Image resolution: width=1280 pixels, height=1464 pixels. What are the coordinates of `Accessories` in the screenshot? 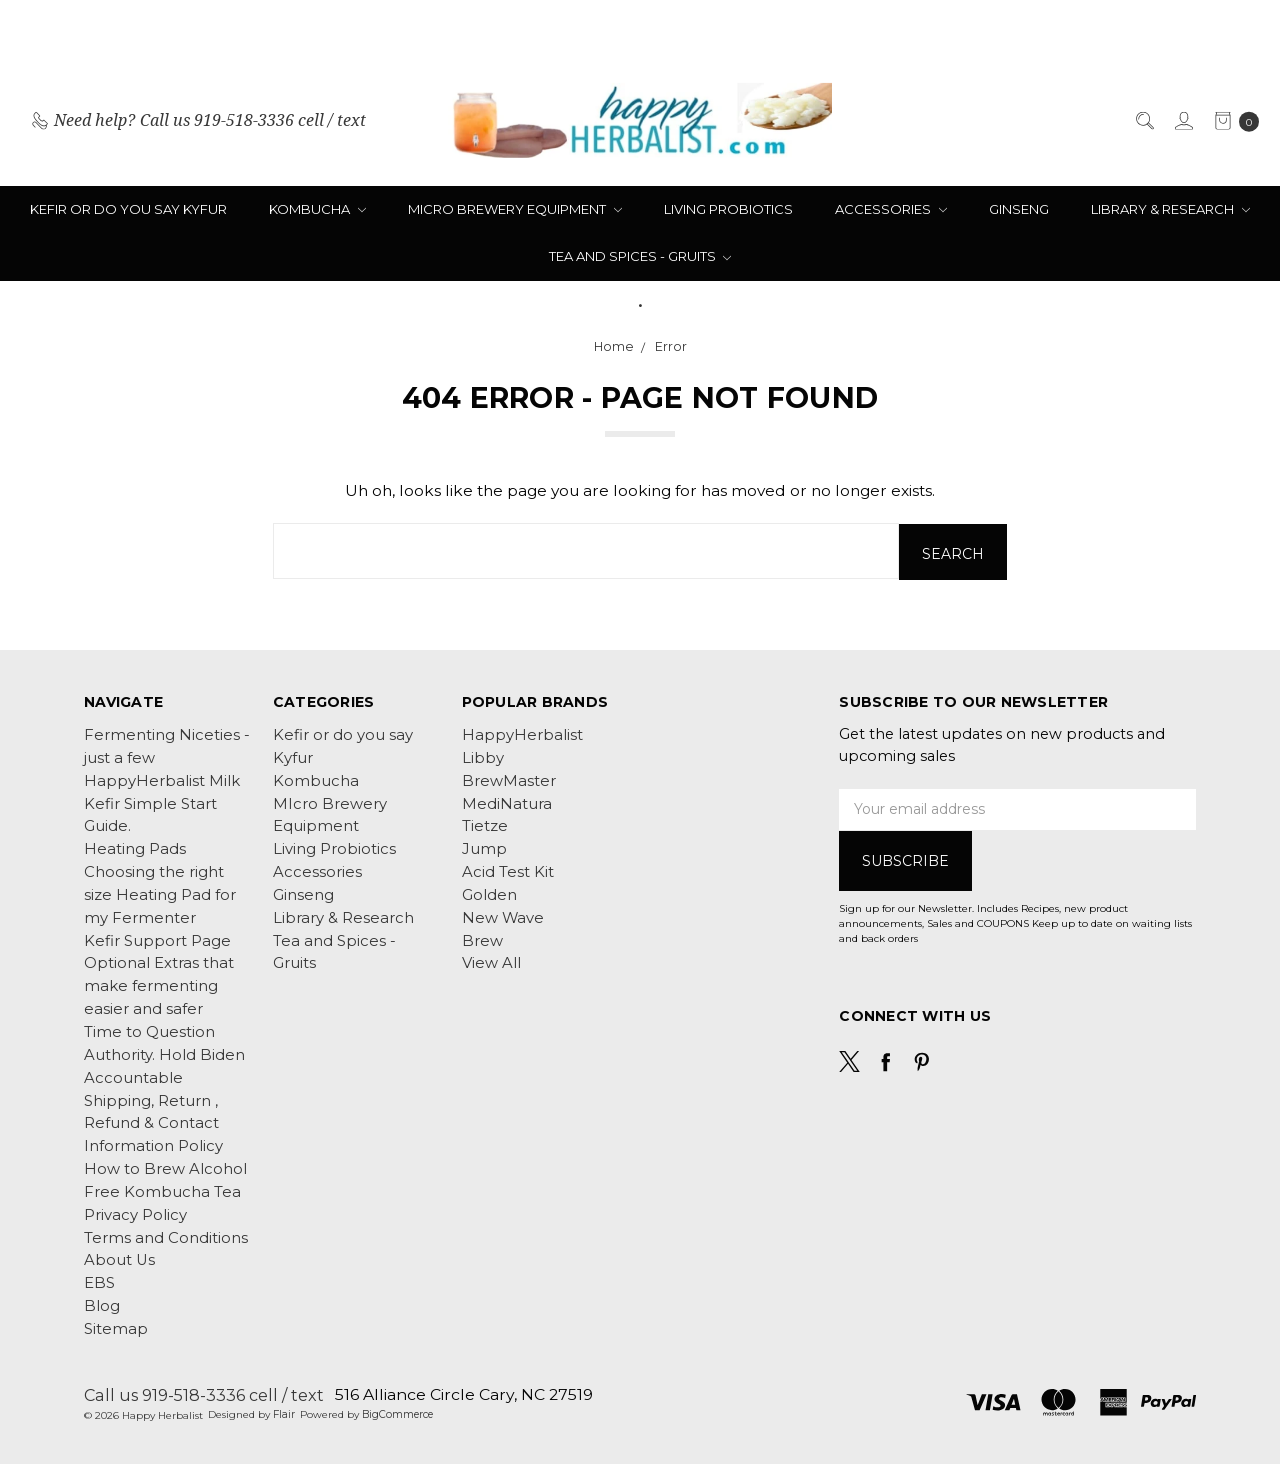 It's located at (891, 209).